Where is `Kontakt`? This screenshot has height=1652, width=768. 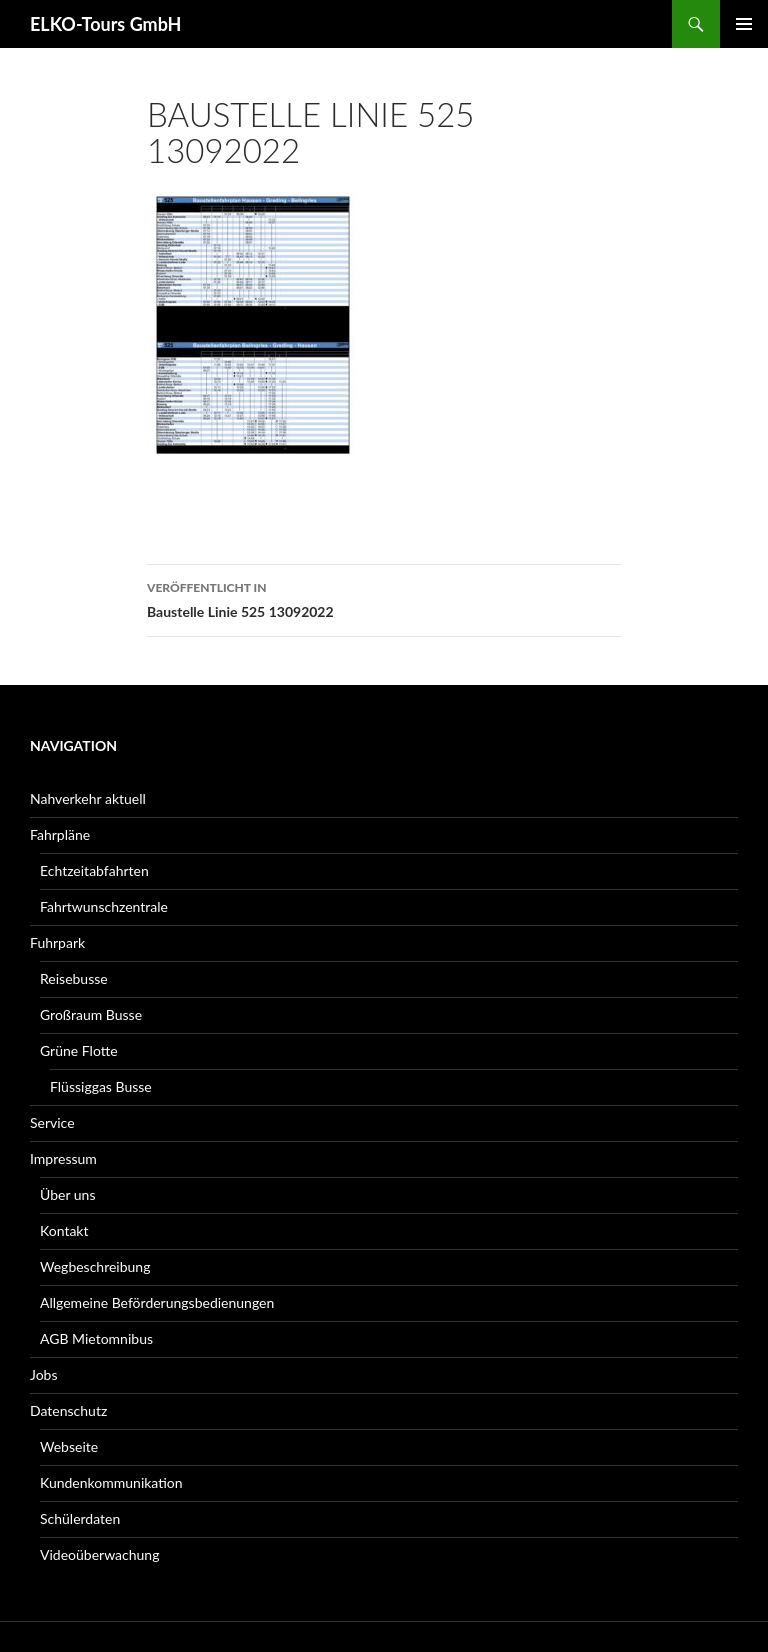 Kontakt is located at coordinates (64, 1230).